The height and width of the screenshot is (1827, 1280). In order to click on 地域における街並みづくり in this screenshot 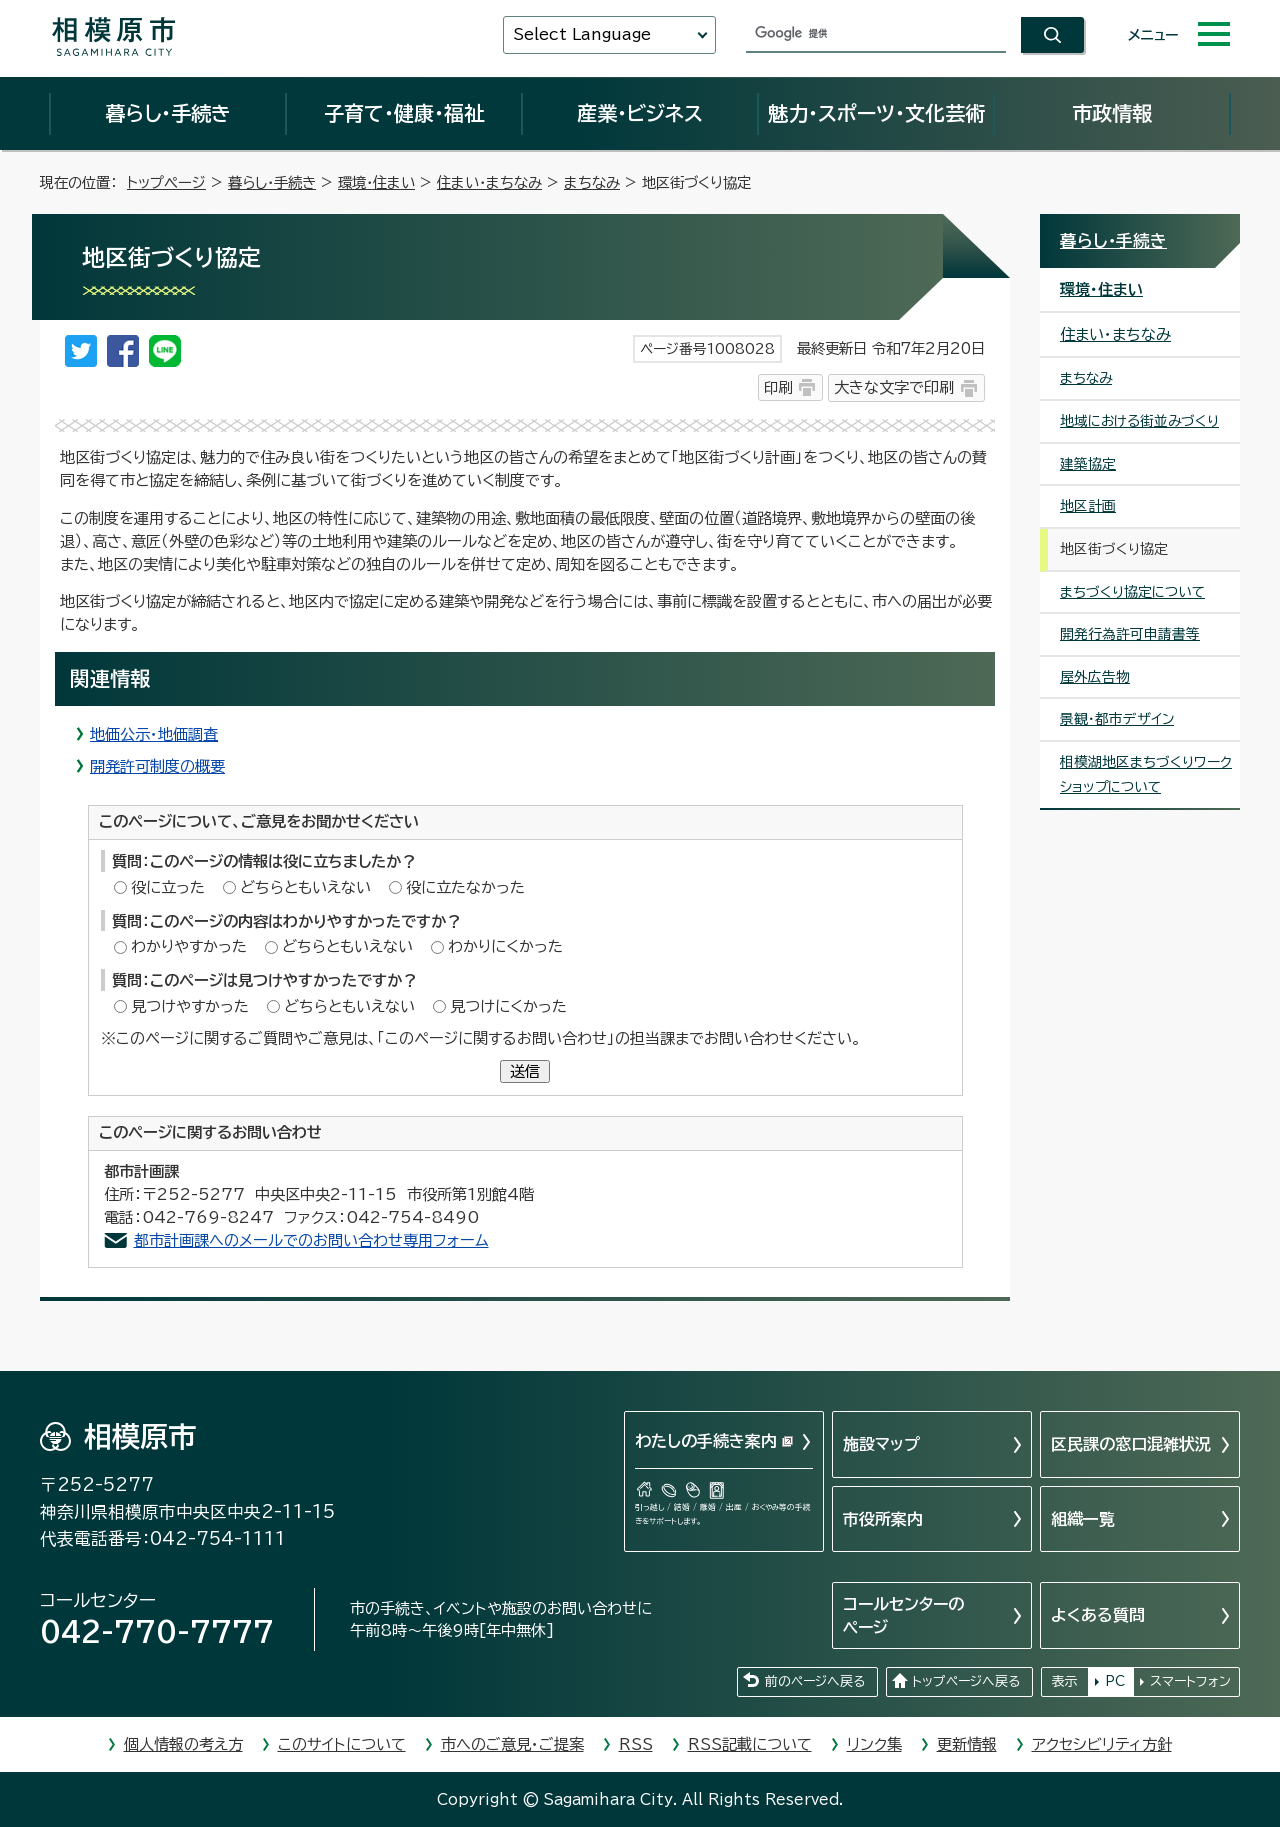, I will do `click(1139, 421)`.